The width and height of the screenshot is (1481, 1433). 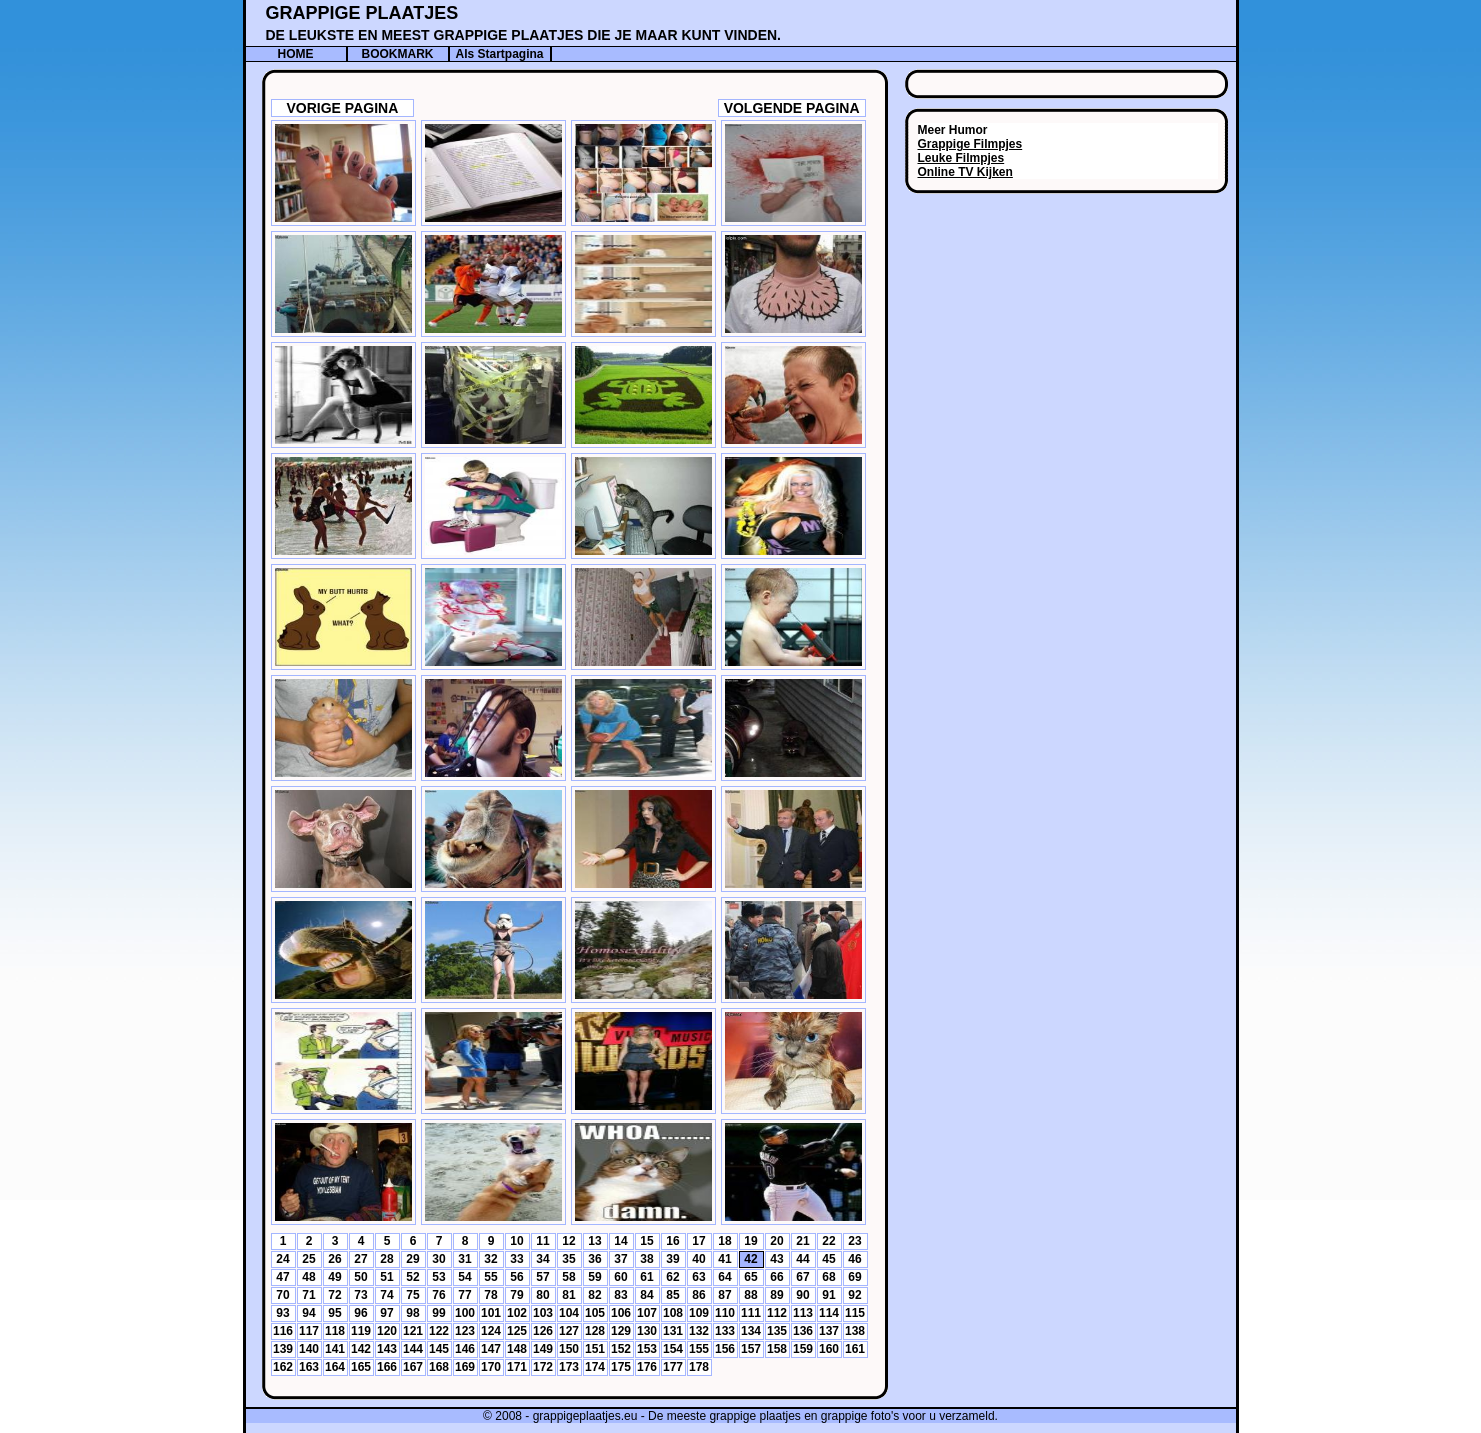 I want to click on 64, so click(x=724, y=1277).